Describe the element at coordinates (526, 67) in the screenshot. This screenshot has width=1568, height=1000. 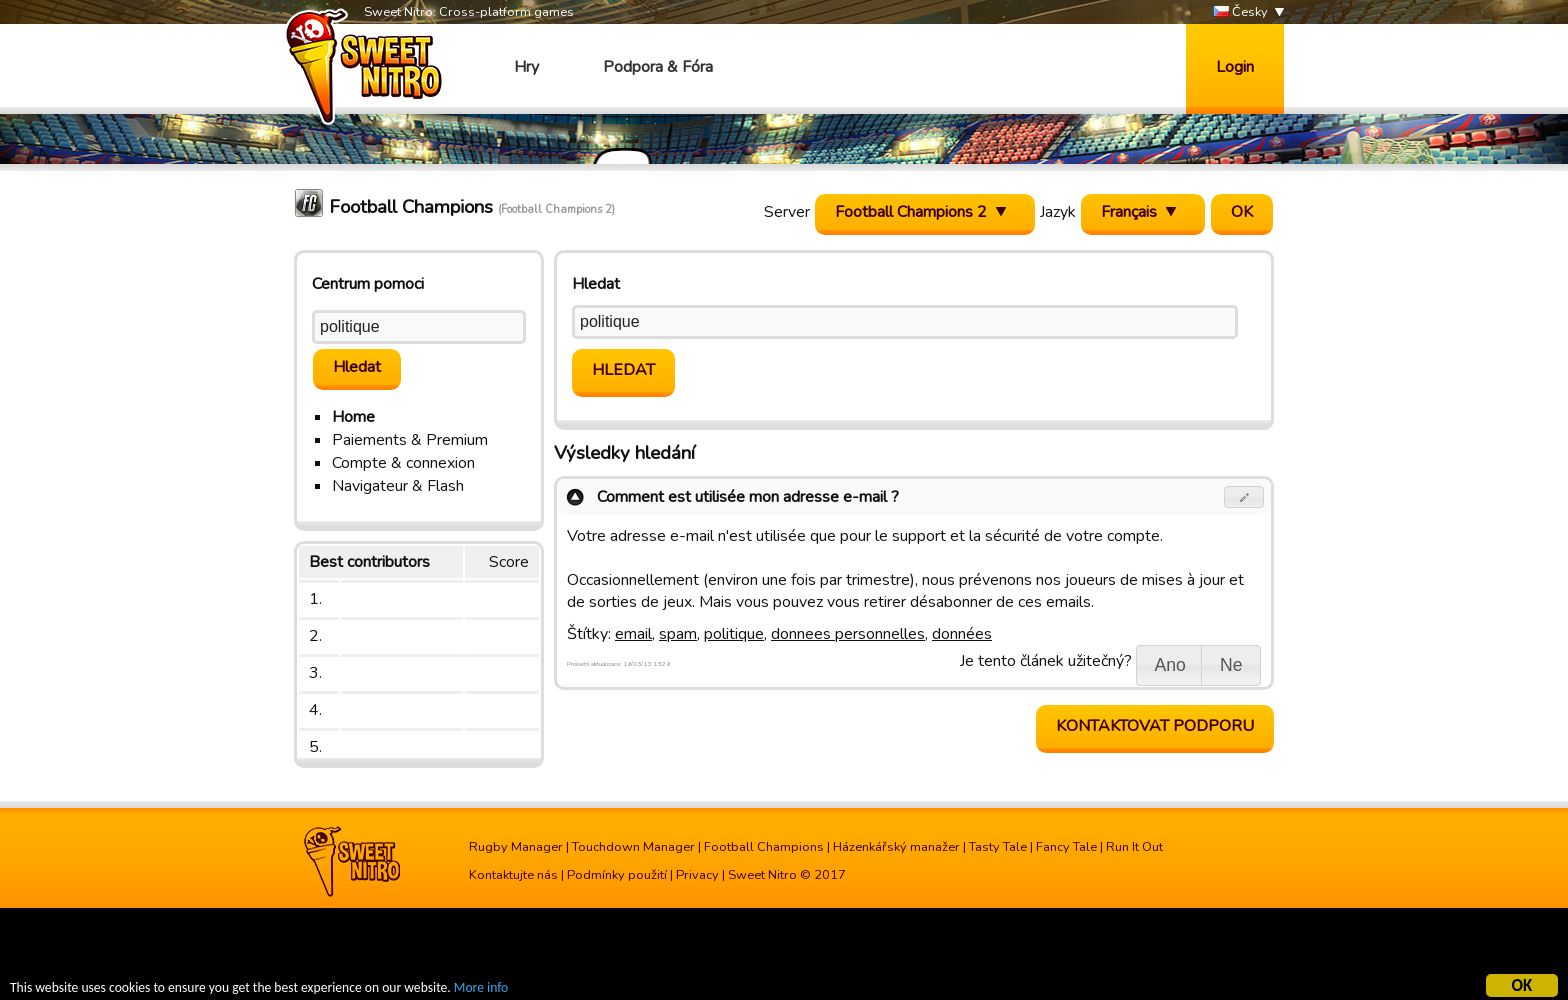
I see `Hry` at that location.